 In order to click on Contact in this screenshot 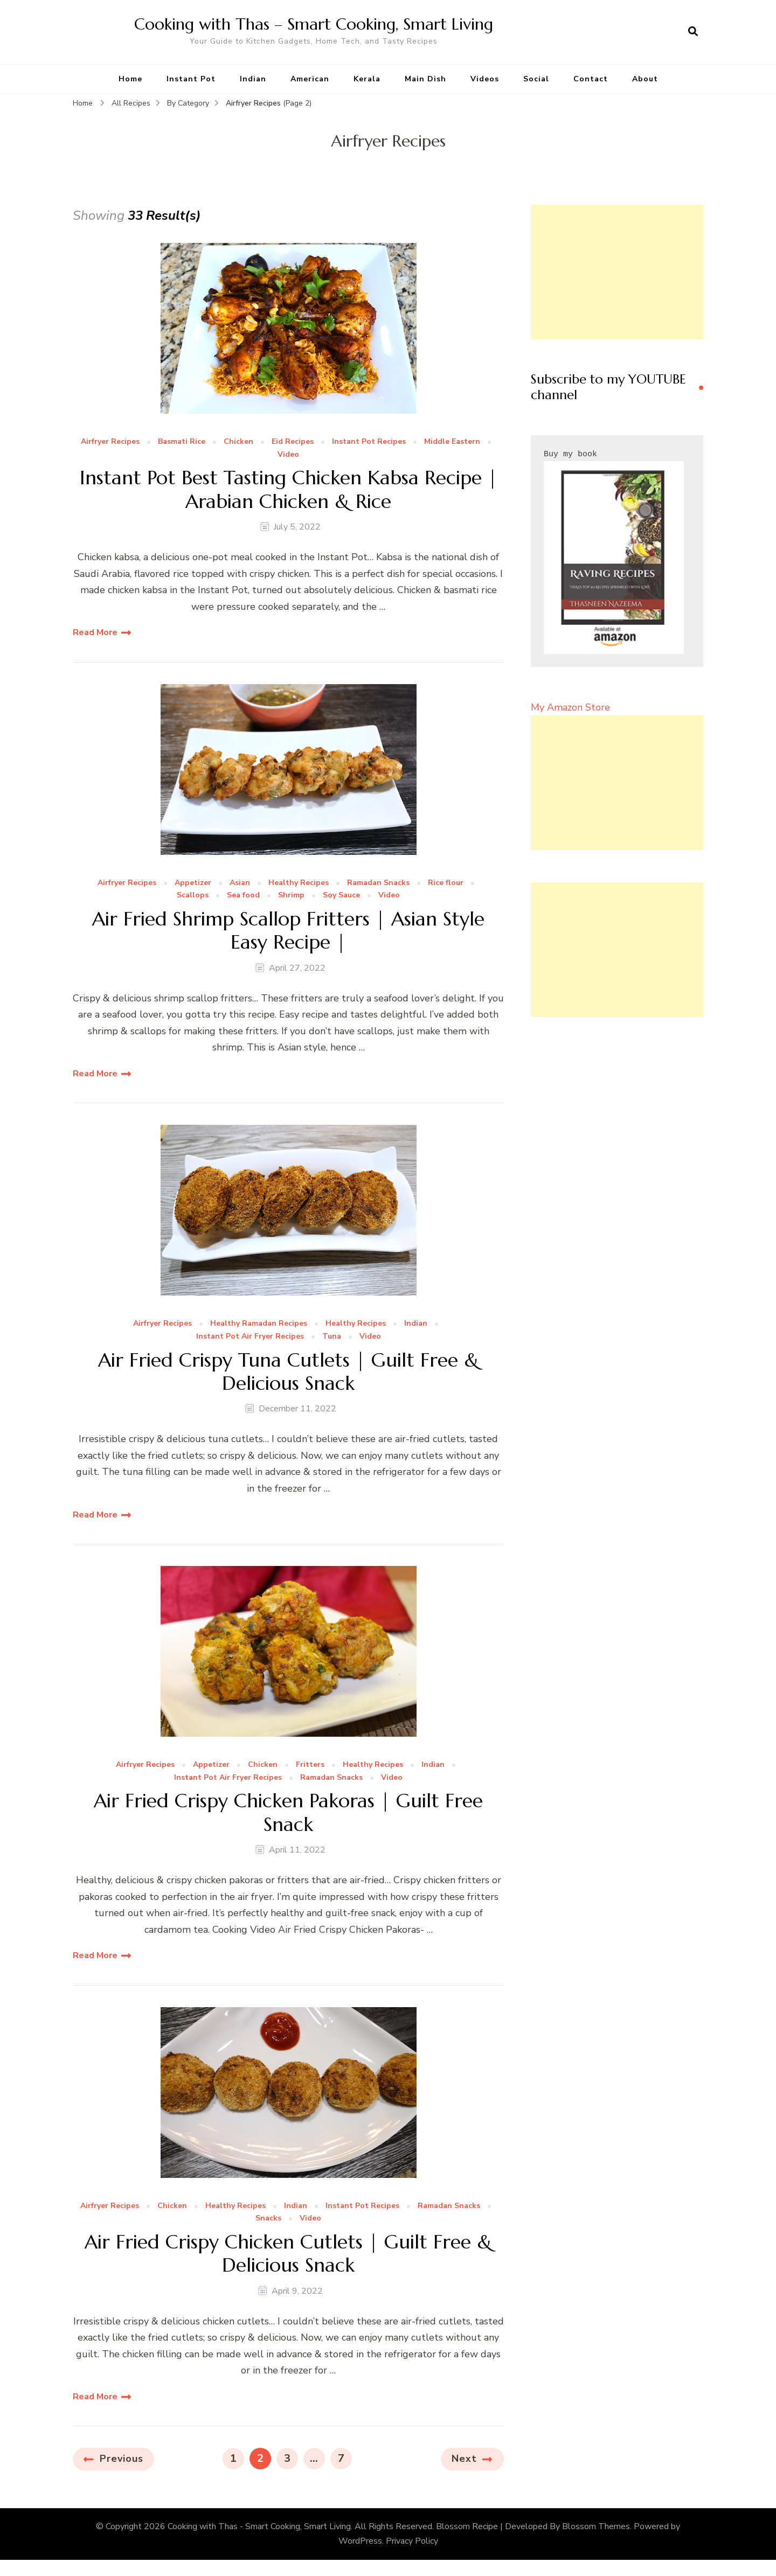, I will do `click(590, 79)`.